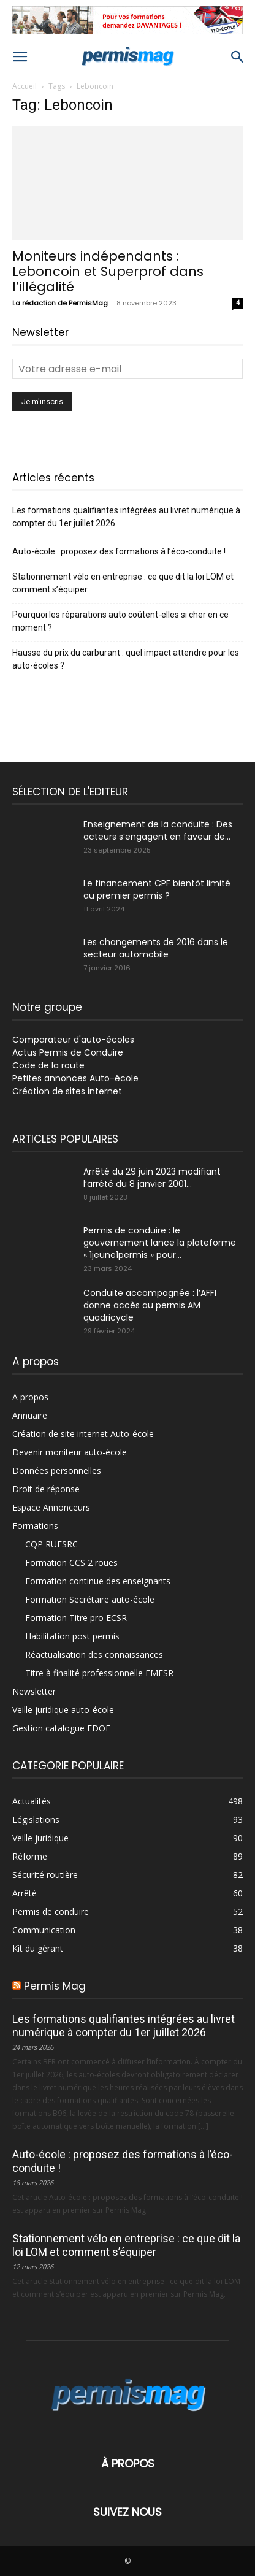  I want to click on Annuaire, so click(29, 1415).